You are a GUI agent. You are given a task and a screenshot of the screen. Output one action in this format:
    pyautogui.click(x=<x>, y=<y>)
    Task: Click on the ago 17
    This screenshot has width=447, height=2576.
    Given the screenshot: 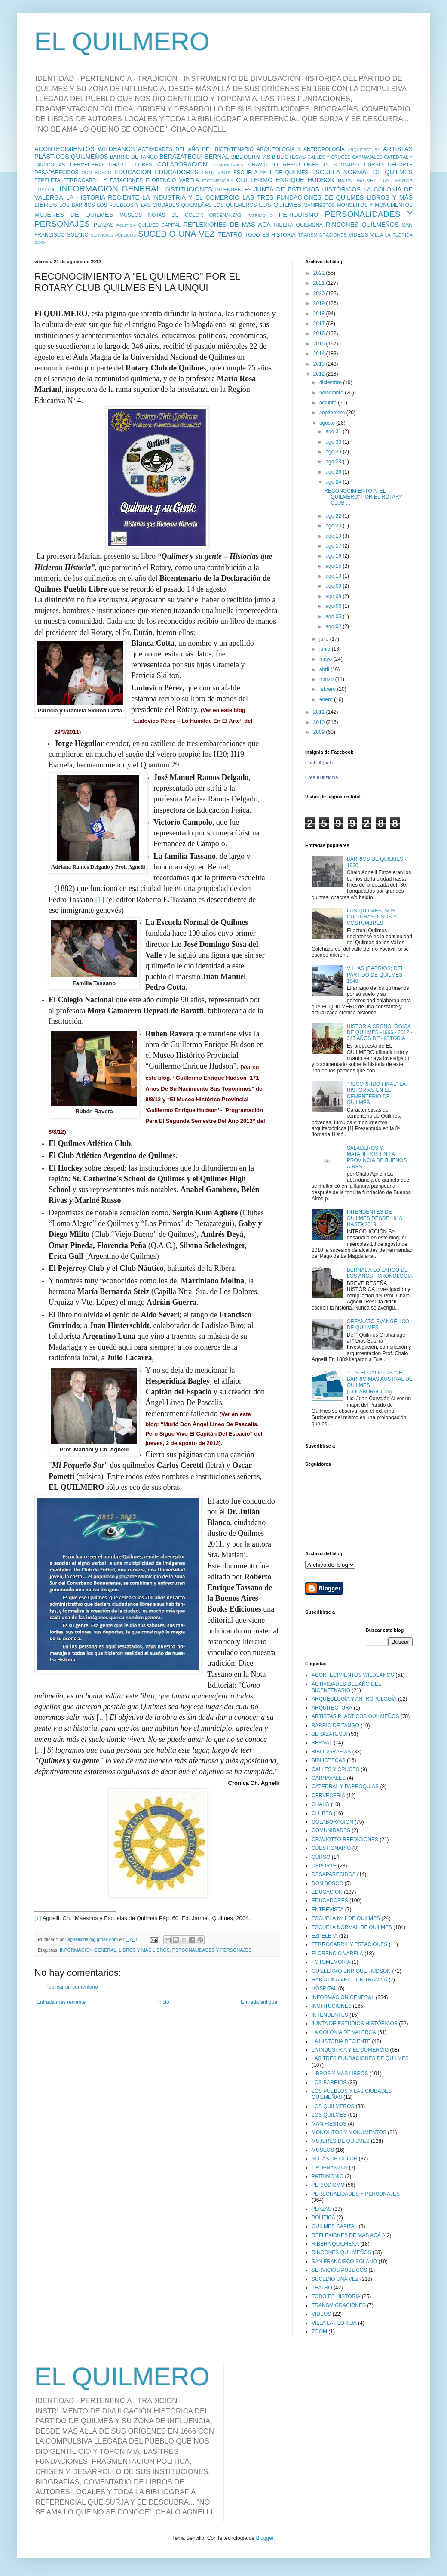 What is the action you would take?
    pyautogui.click(x=334, y=546)
    